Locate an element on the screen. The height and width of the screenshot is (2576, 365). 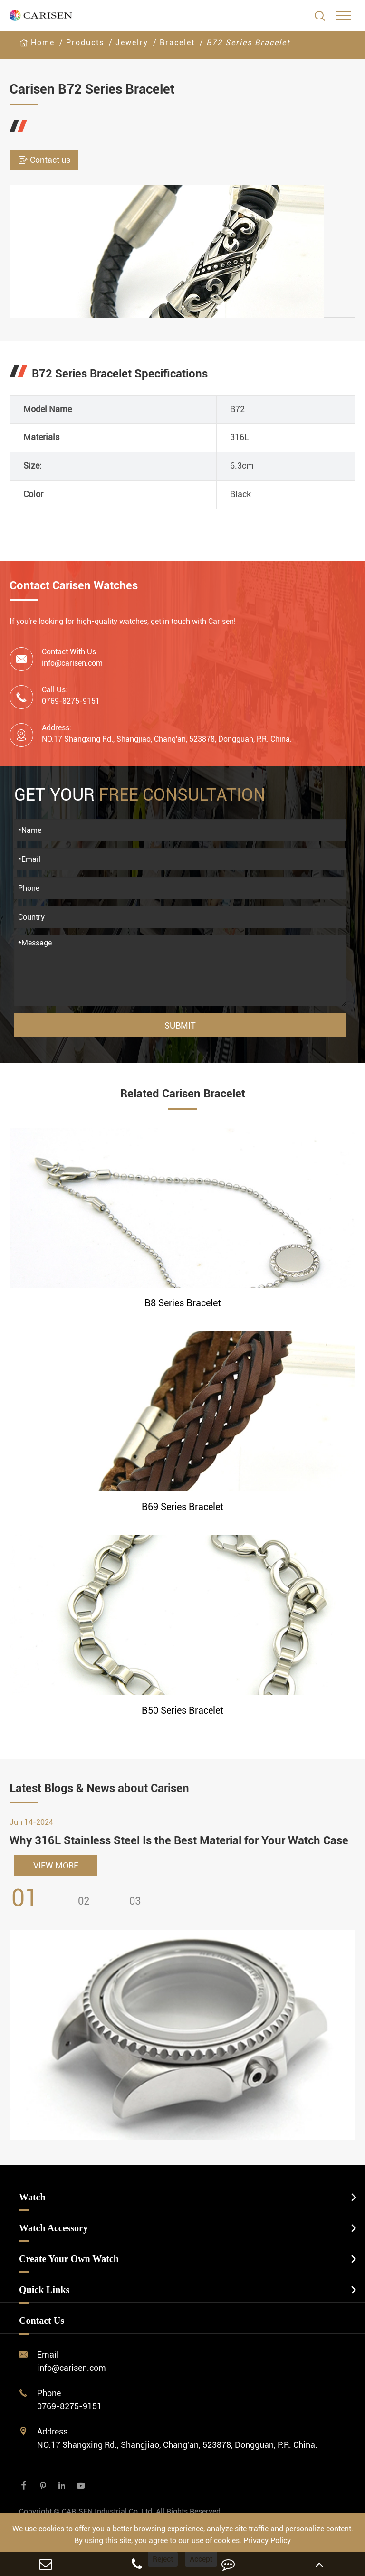
0769-8275-9151 is located at coordinates (69, 2406).